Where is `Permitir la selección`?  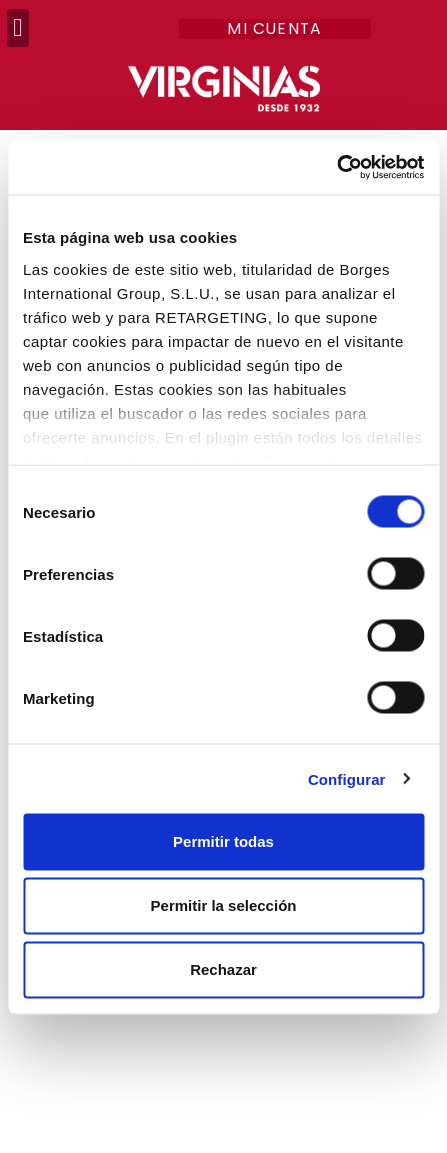 Permitir la selección is located at coordinates (224, 905).